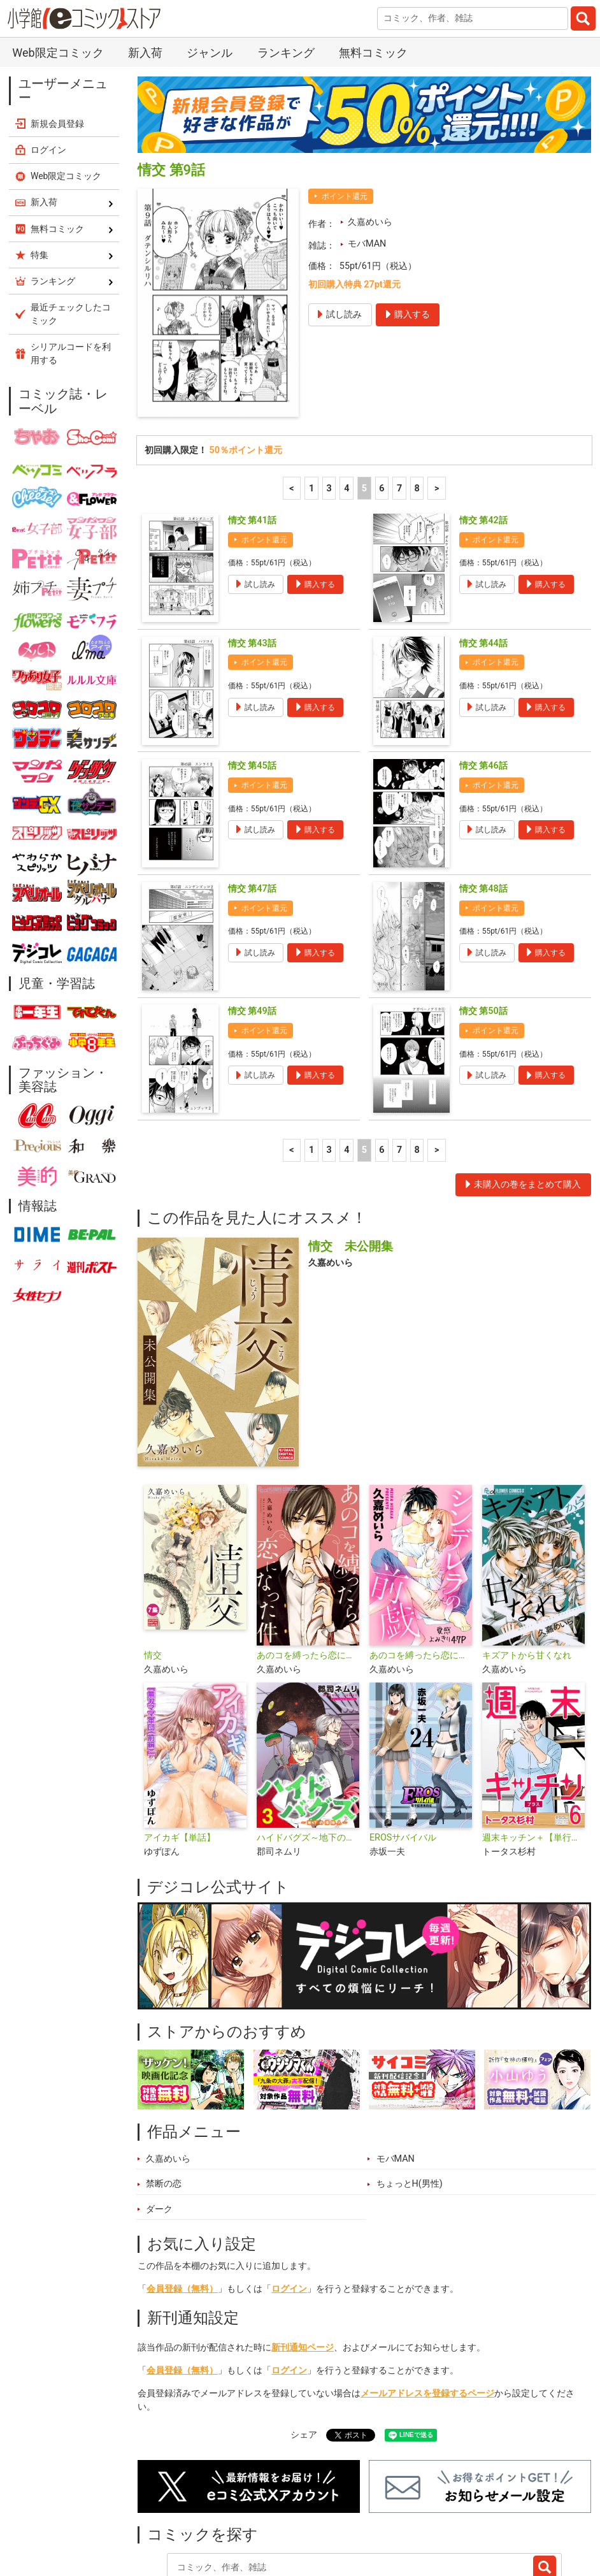 This screenshot has height=2576, width=600. Describe the element at coordinates (303, 2350) in the screenshot. I see `シェア` at that location.